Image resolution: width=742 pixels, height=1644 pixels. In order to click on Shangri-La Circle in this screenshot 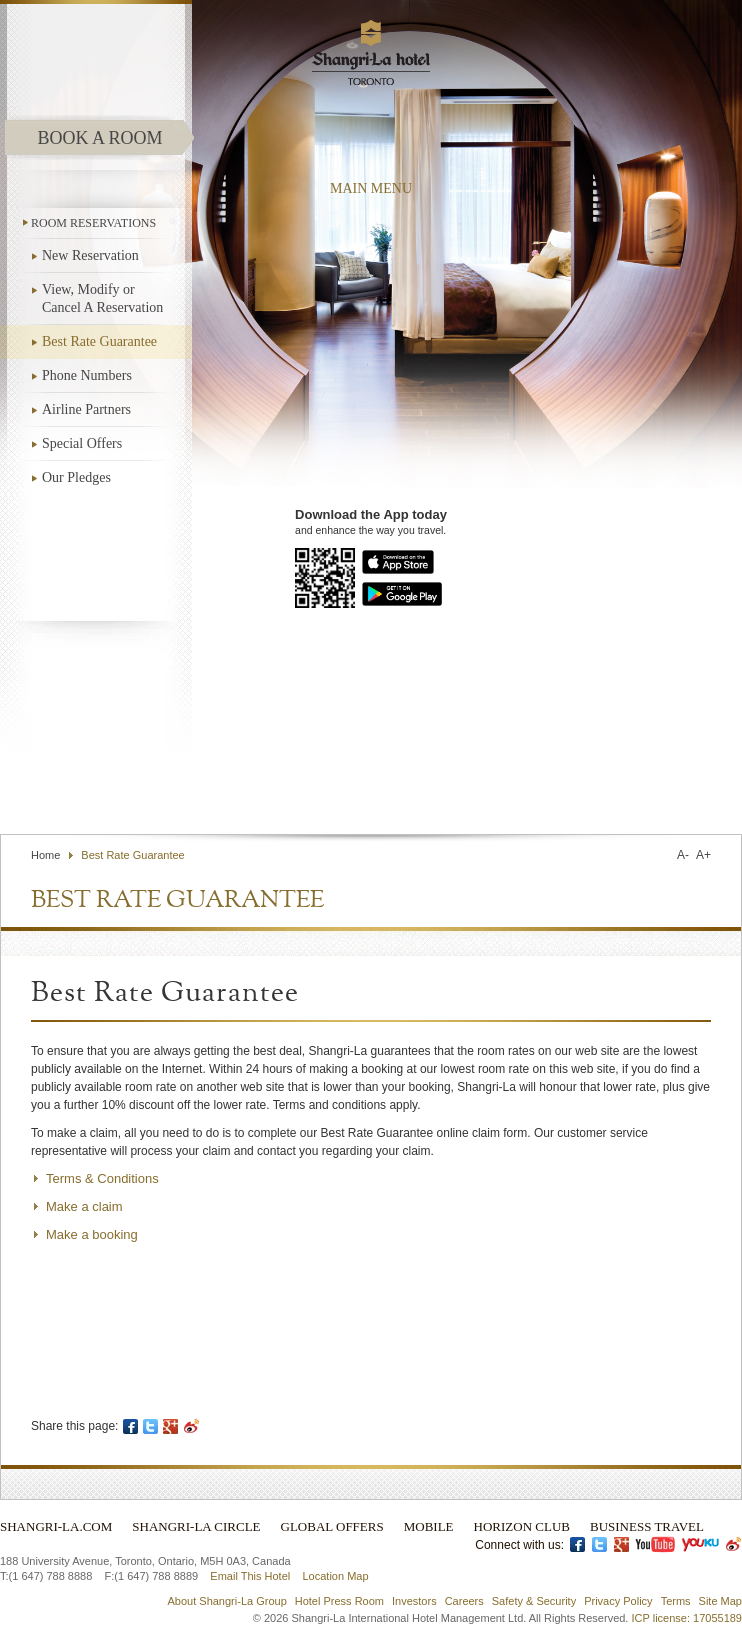, I will do `click(196, 1526)`.